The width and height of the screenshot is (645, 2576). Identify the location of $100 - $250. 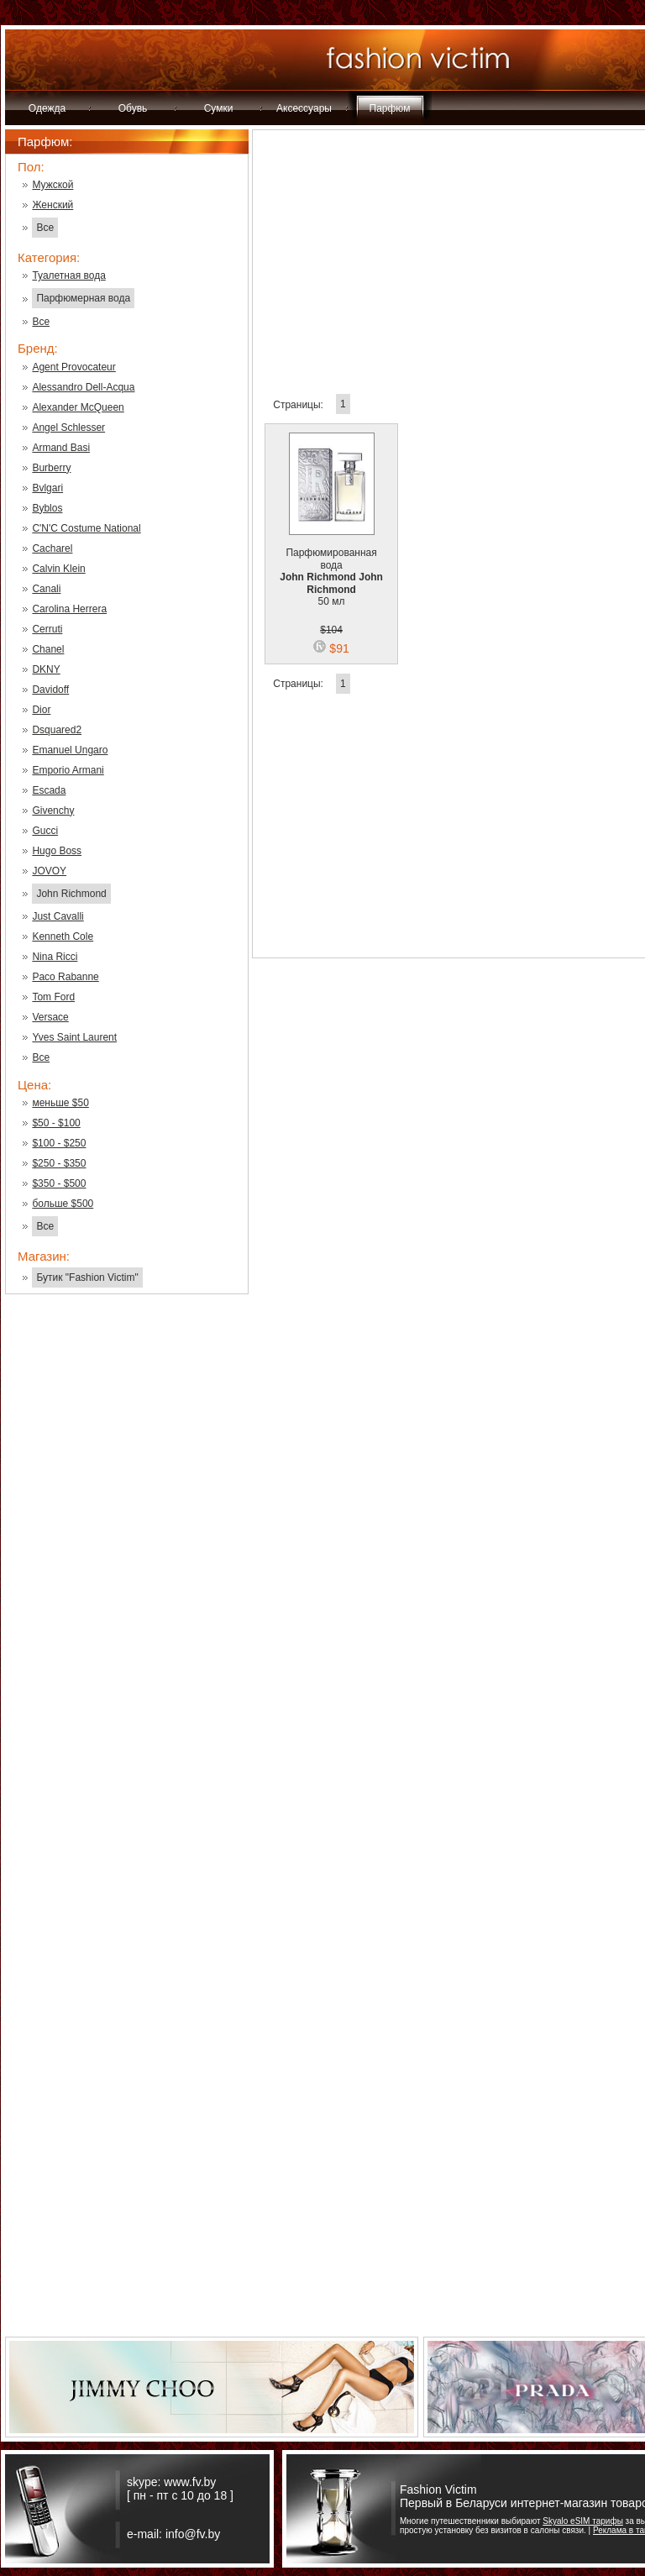
(59, 1143).